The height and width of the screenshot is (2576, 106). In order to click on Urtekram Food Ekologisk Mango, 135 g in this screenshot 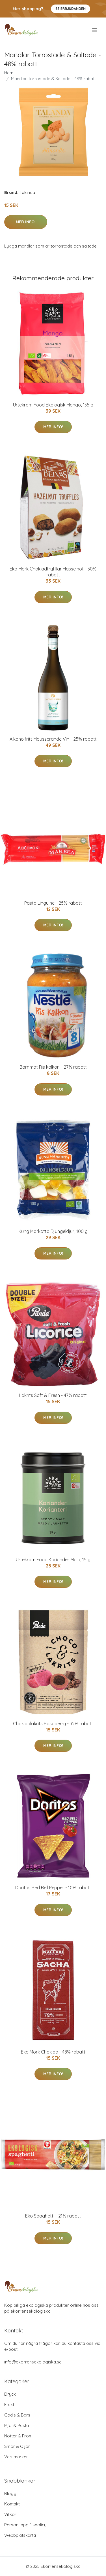, I will do `click(53, 405)`.